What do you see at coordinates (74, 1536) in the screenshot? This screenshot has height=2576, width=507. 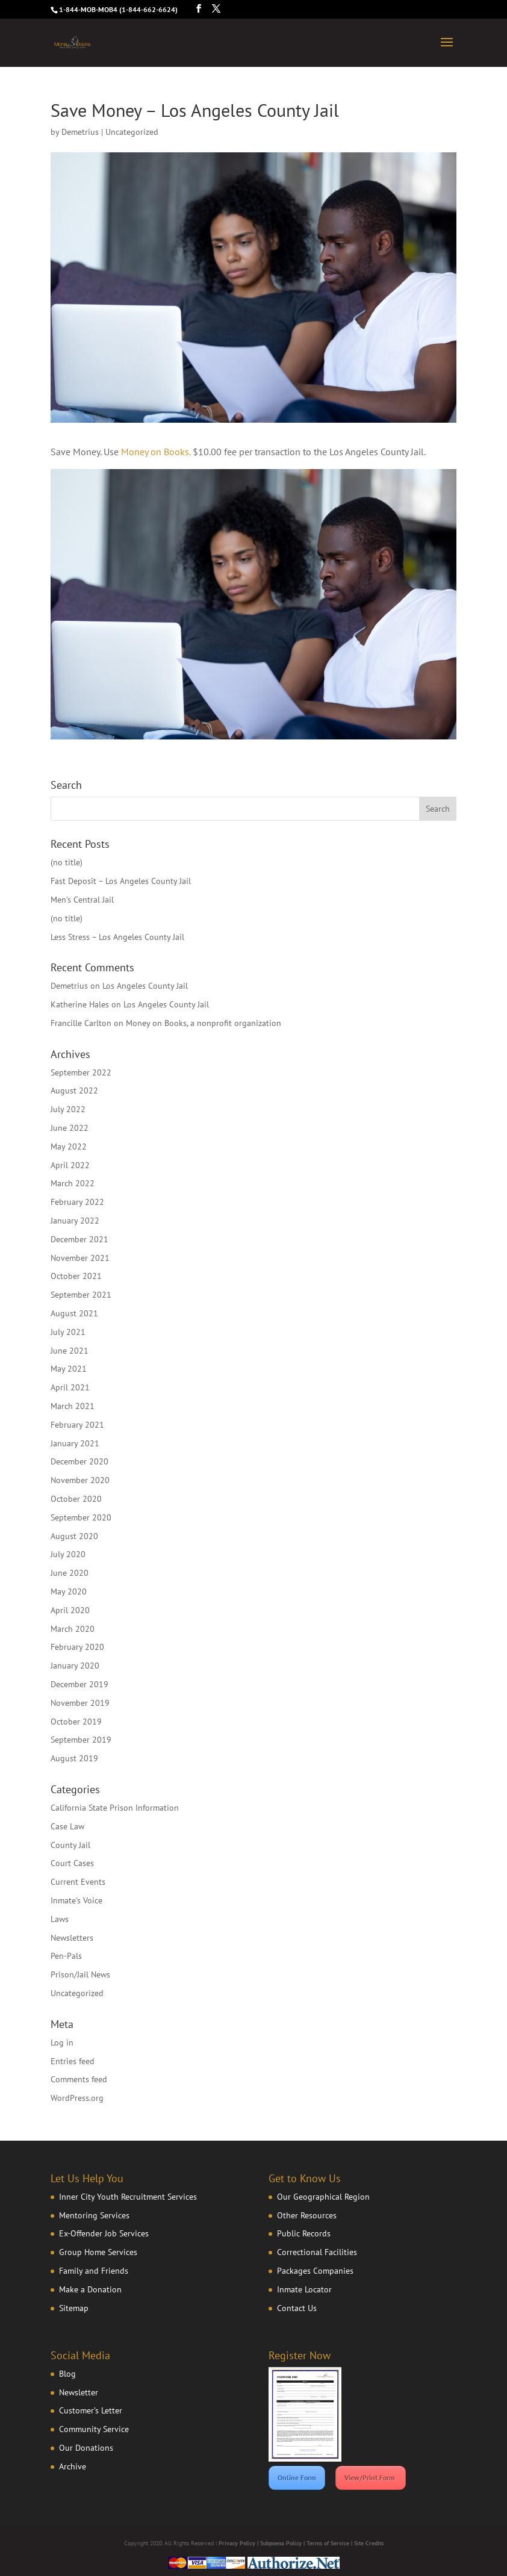 I see `August 2020` at bounding box center [74, 1536].